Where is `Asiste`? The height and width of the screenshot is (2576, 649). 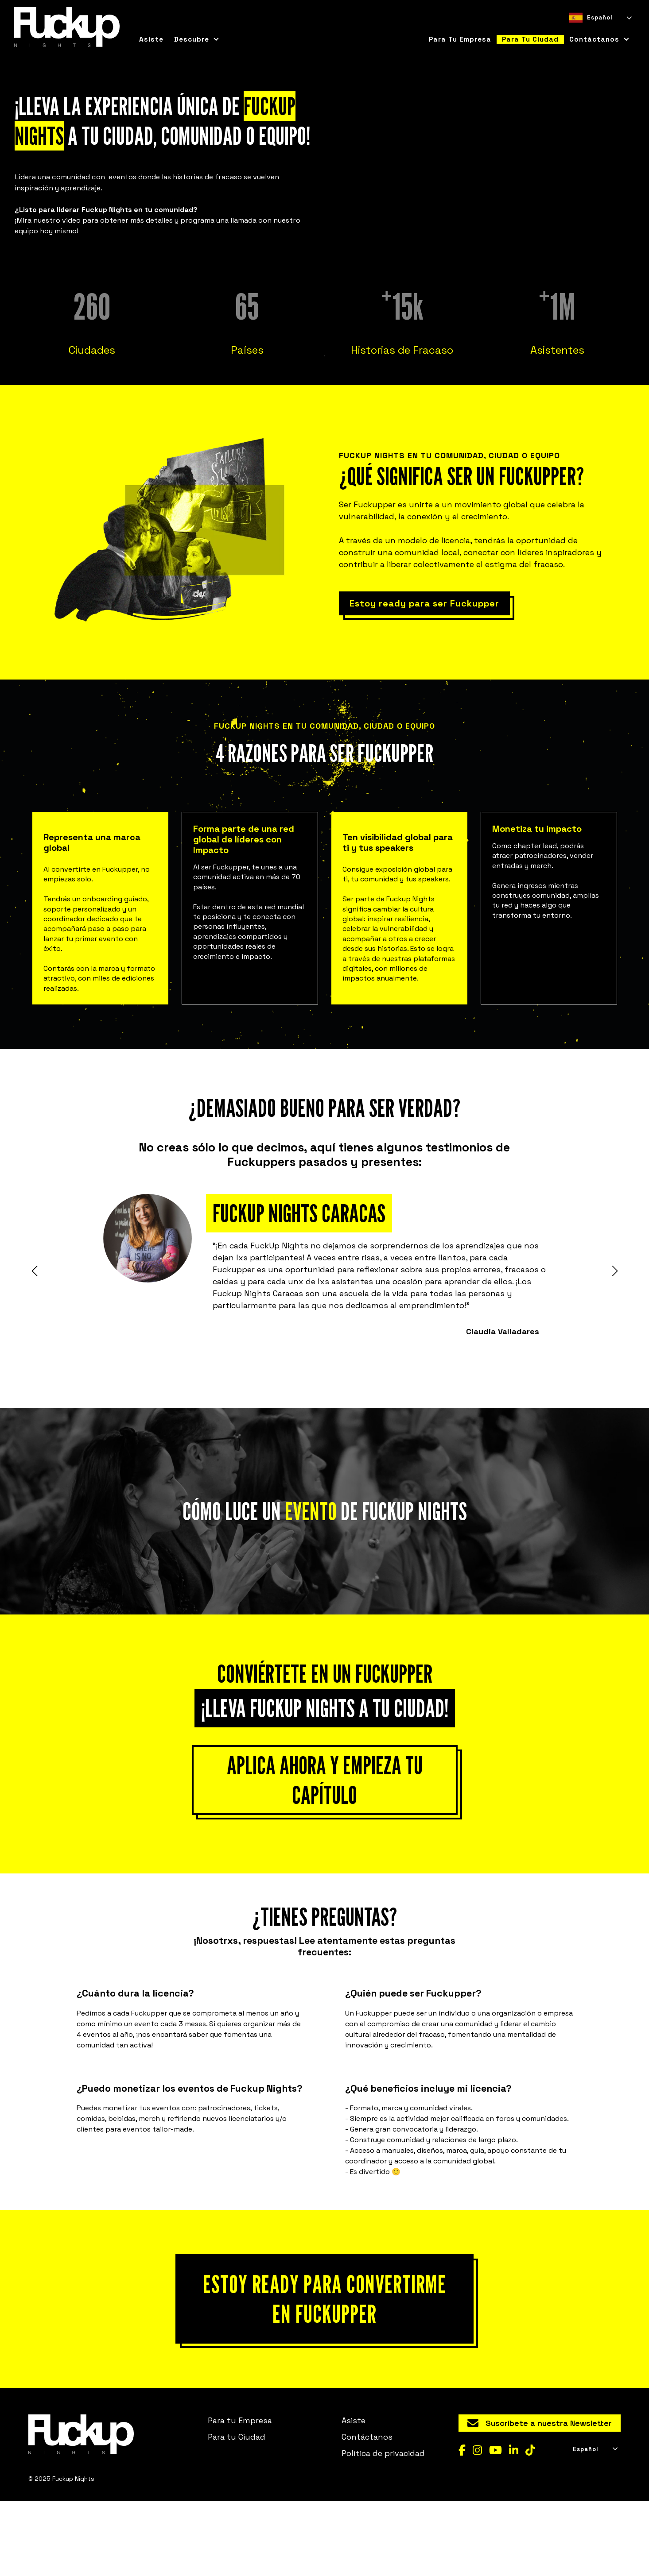
Asiste is located at coordinates (151, 39).